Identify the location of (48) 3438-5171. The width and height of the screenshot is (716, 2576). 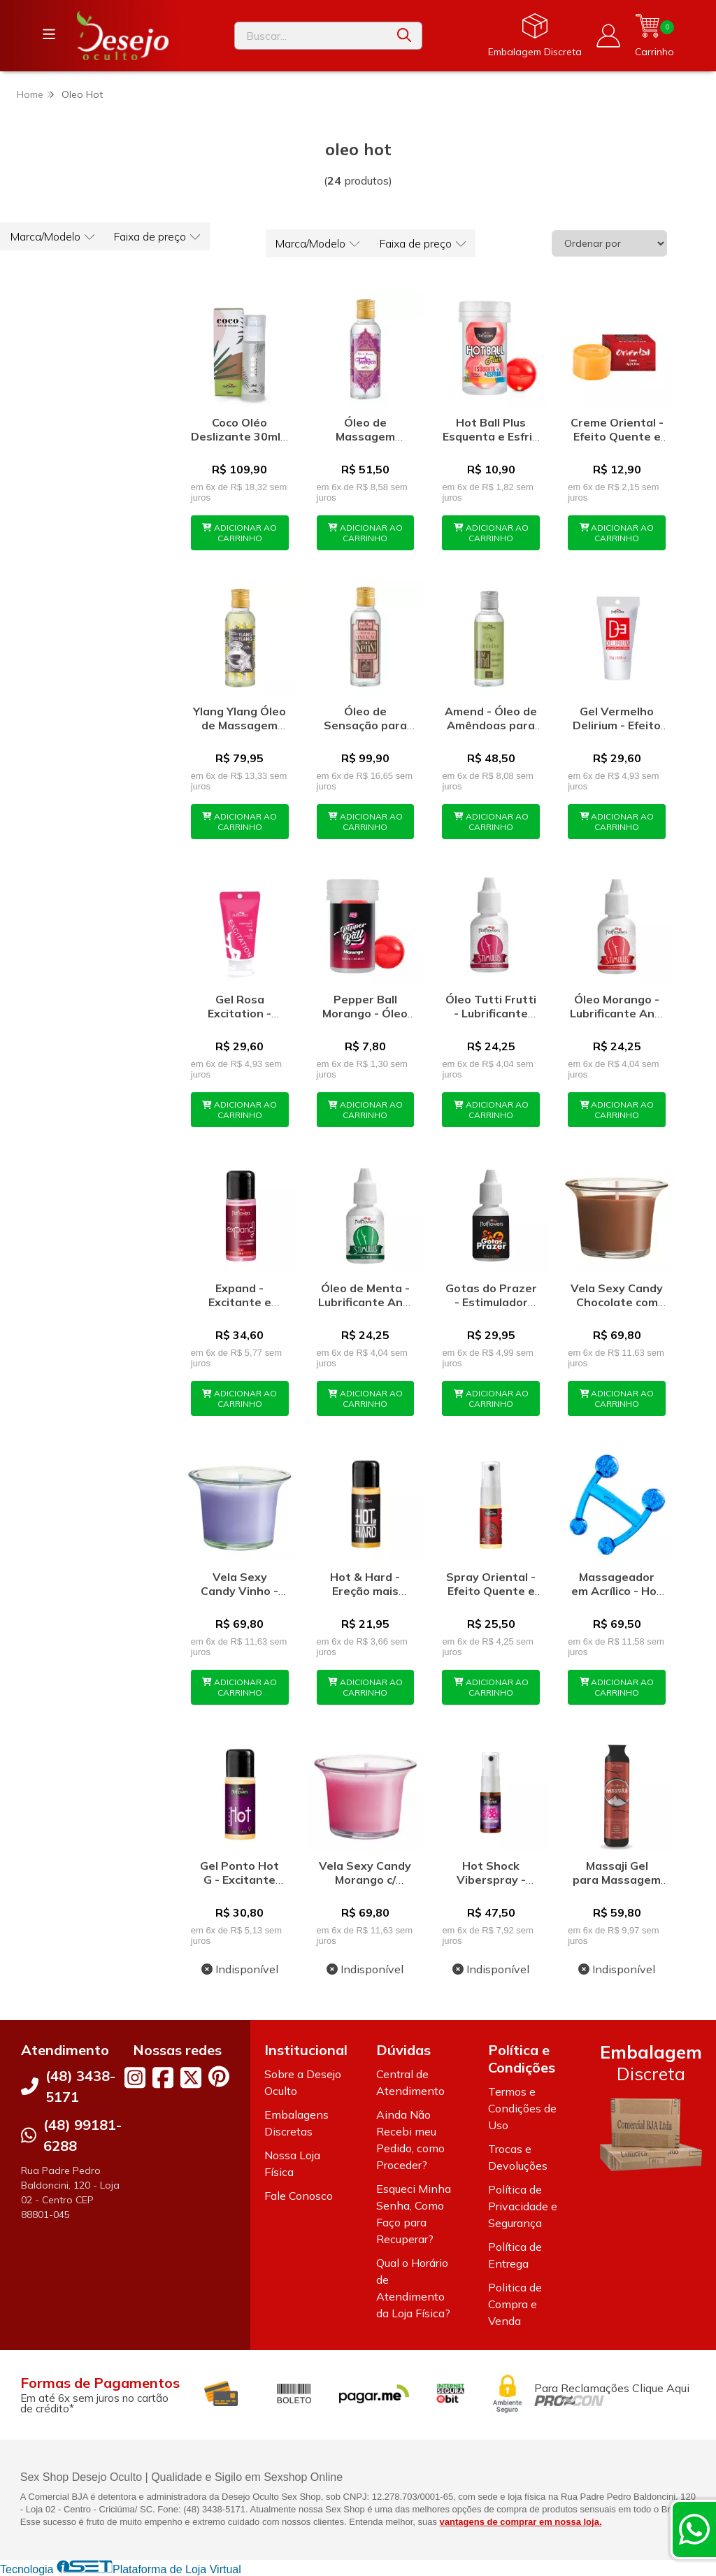
(80, 2086).